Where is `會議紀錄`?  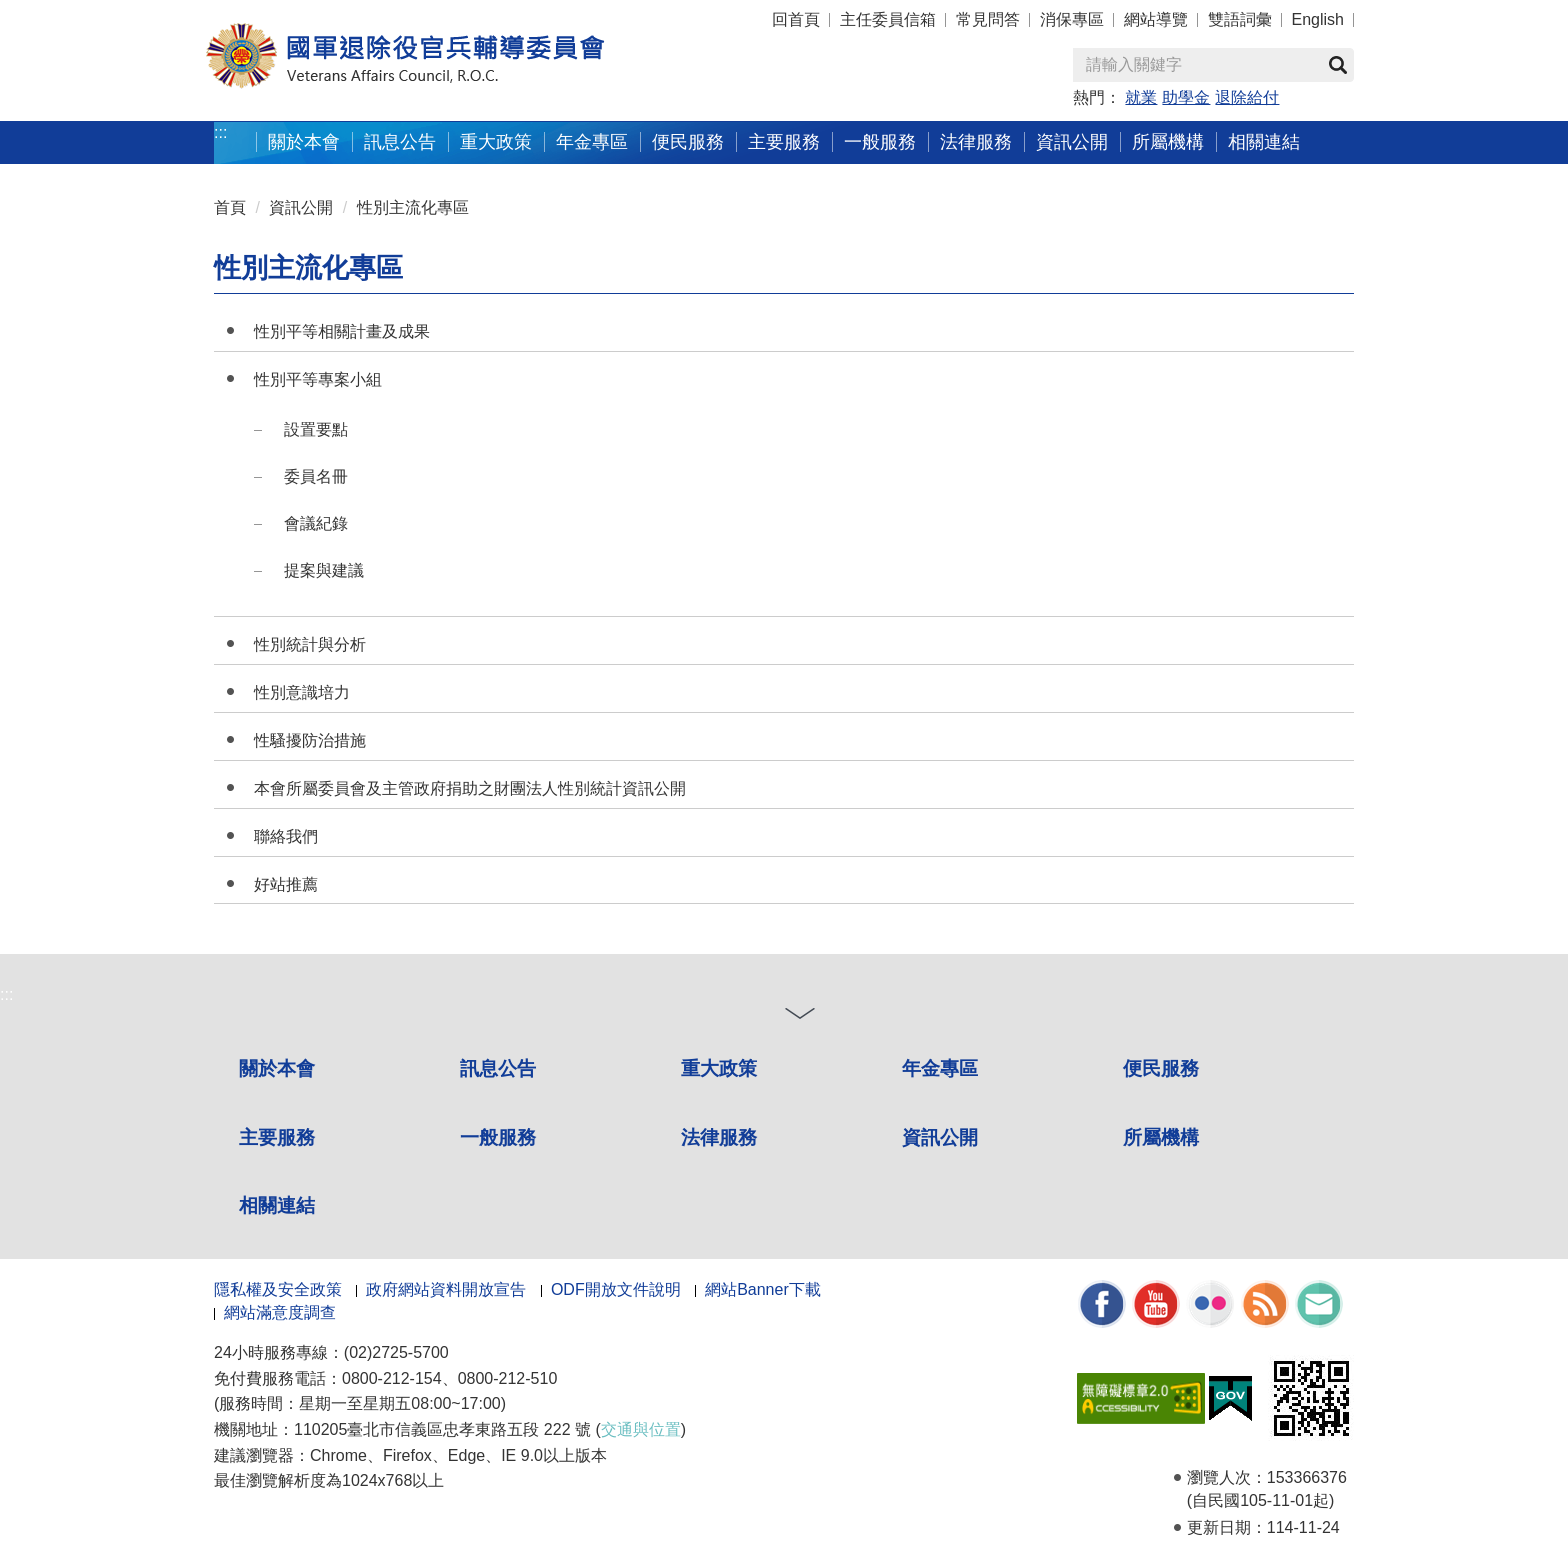 會議紀錄 is located at coordinates (316, 523).